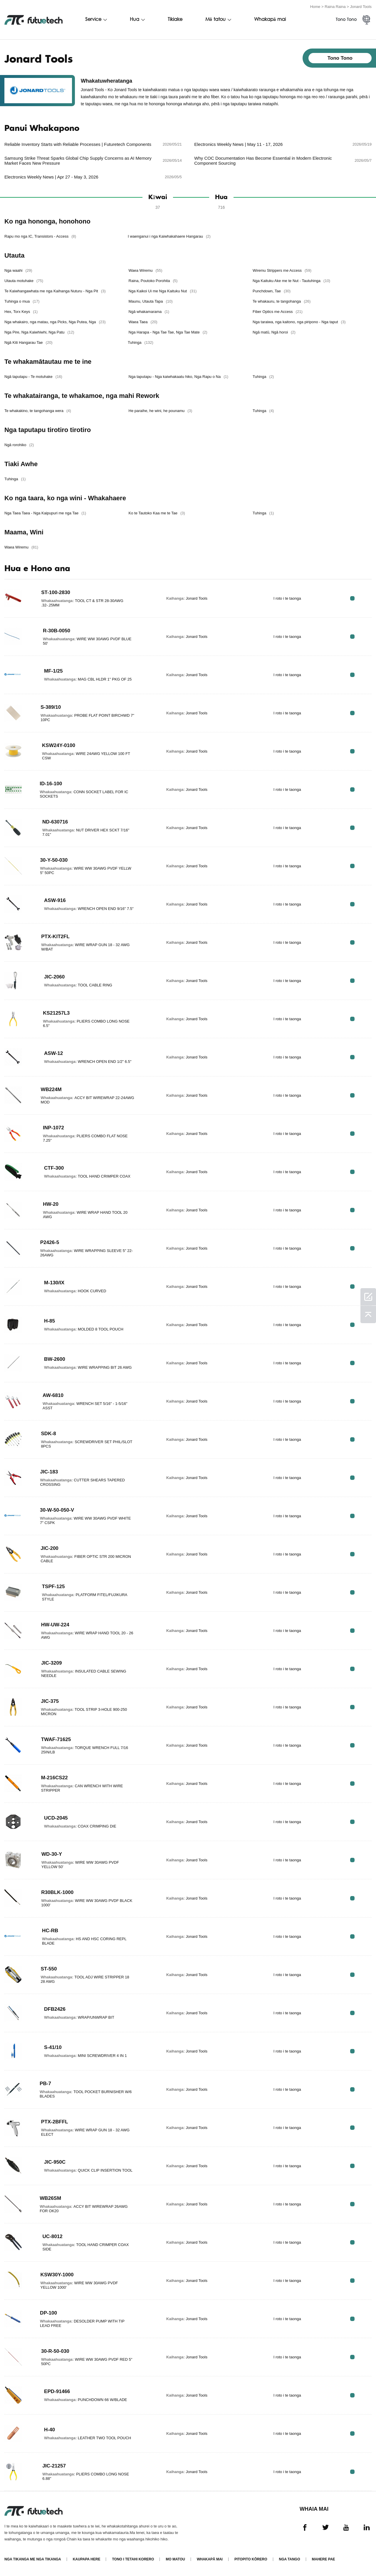 The width and height of the screenshot is (376, 2576). I want to click on WD-30-Y, so click(52, 1854).